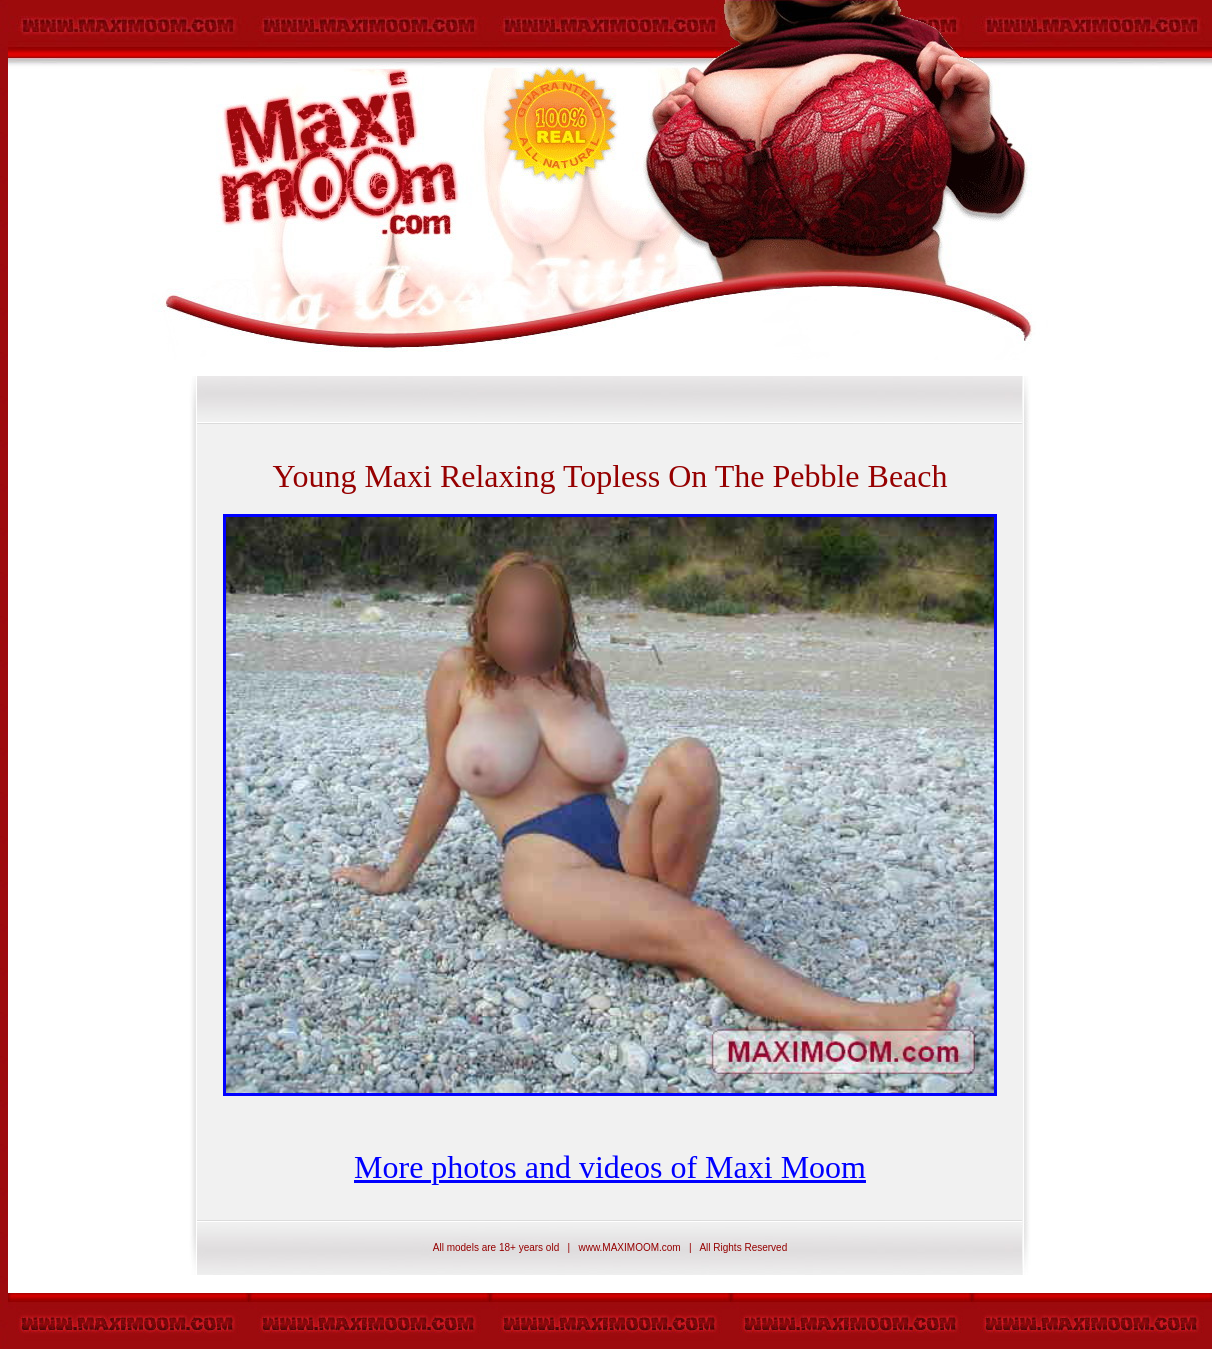 The image size is (1212, 1349). I want to click on More photos and videos of Maxi Moom, so click(610, 1167).